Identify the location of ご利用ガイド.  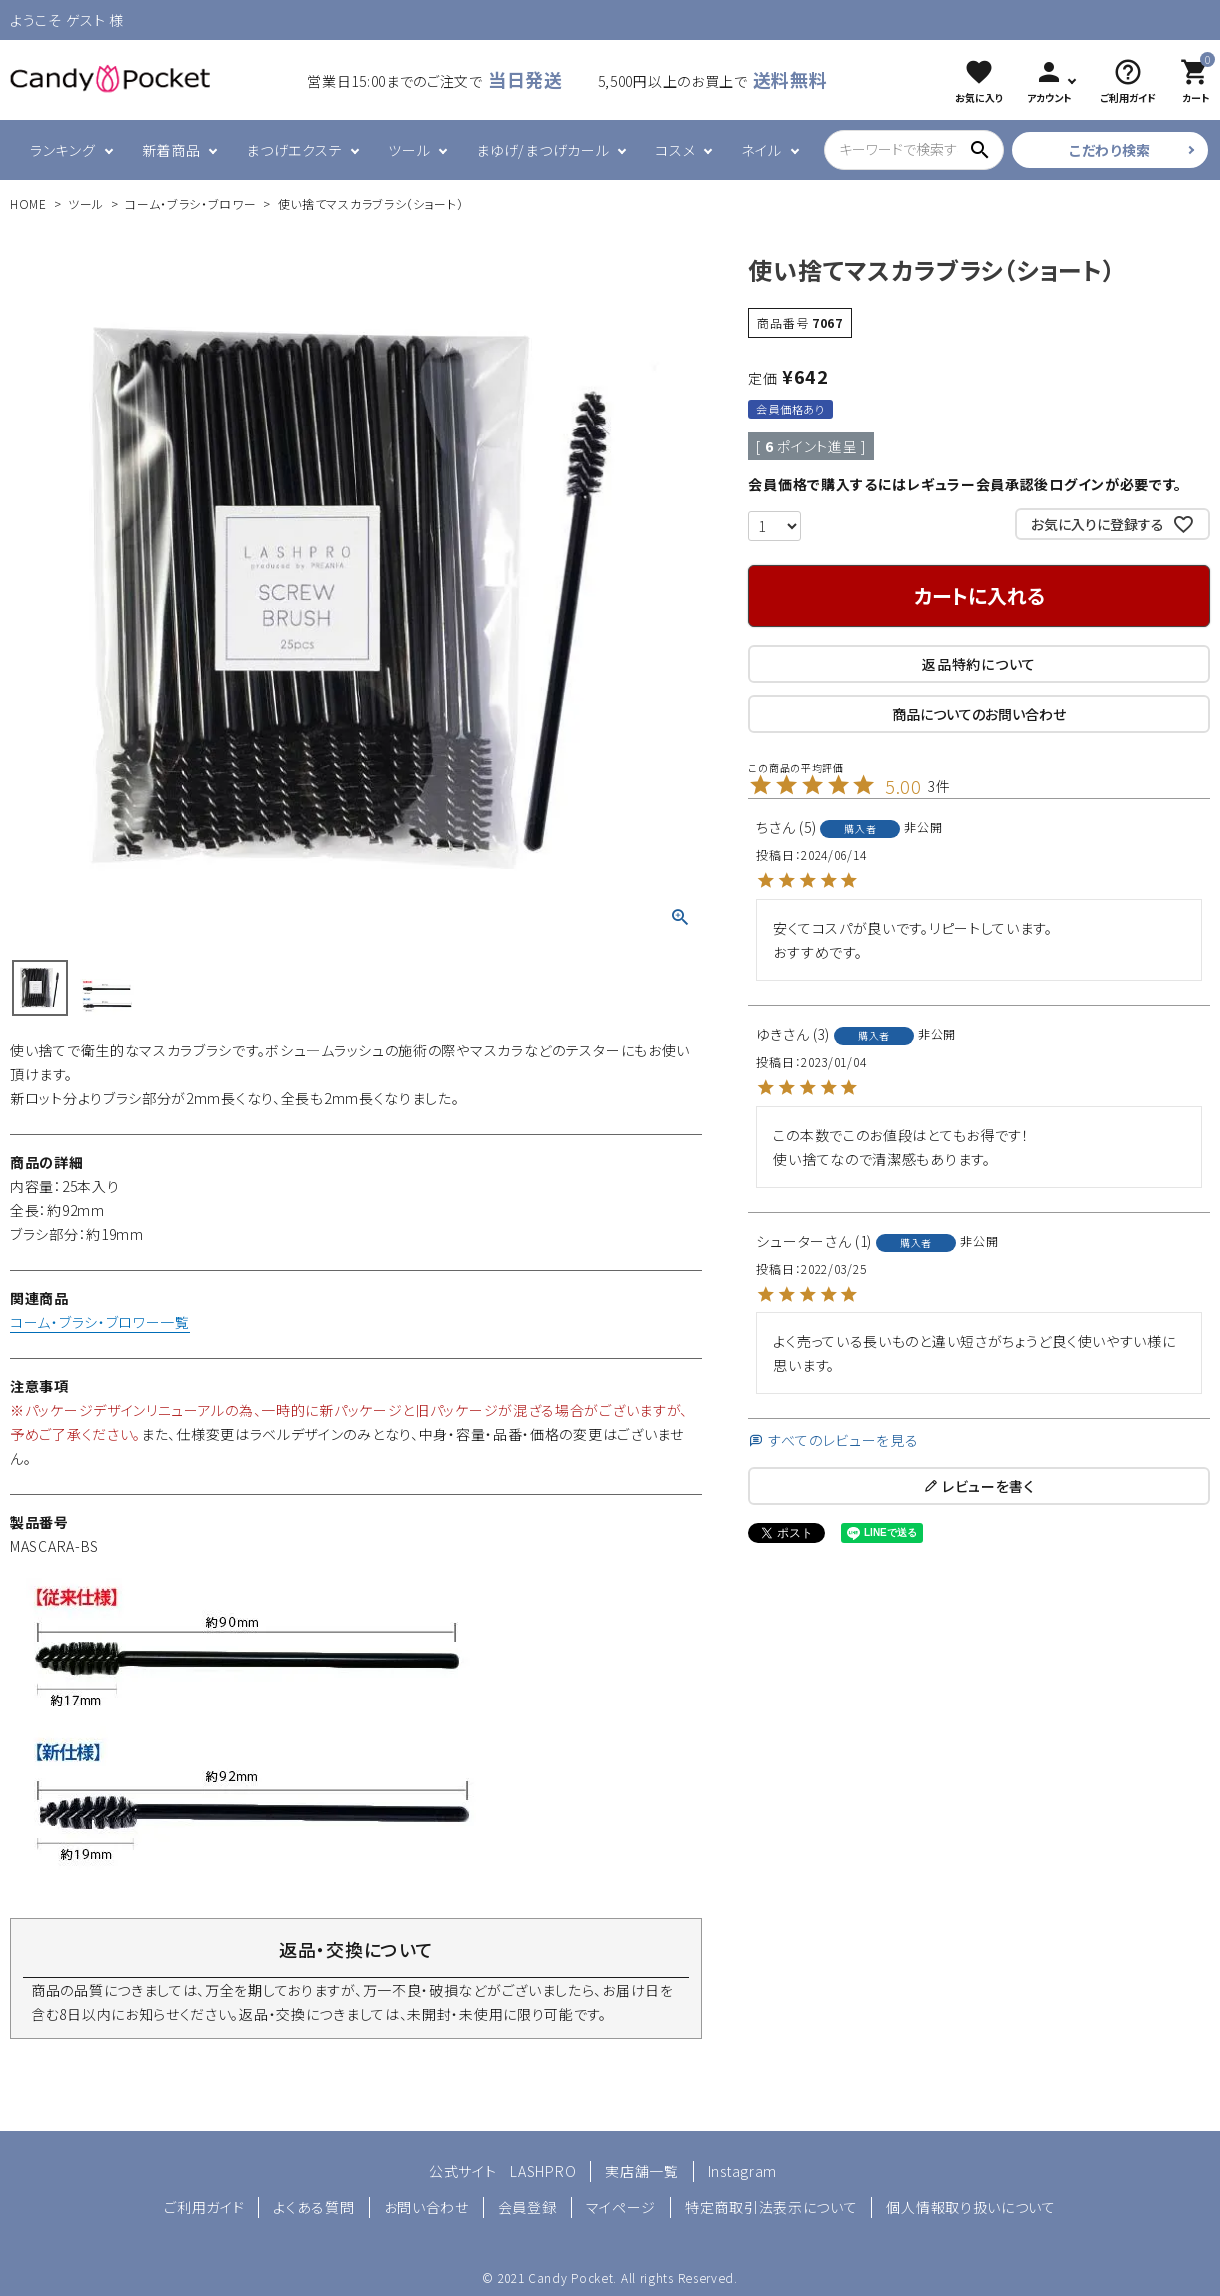
(204, 2207).